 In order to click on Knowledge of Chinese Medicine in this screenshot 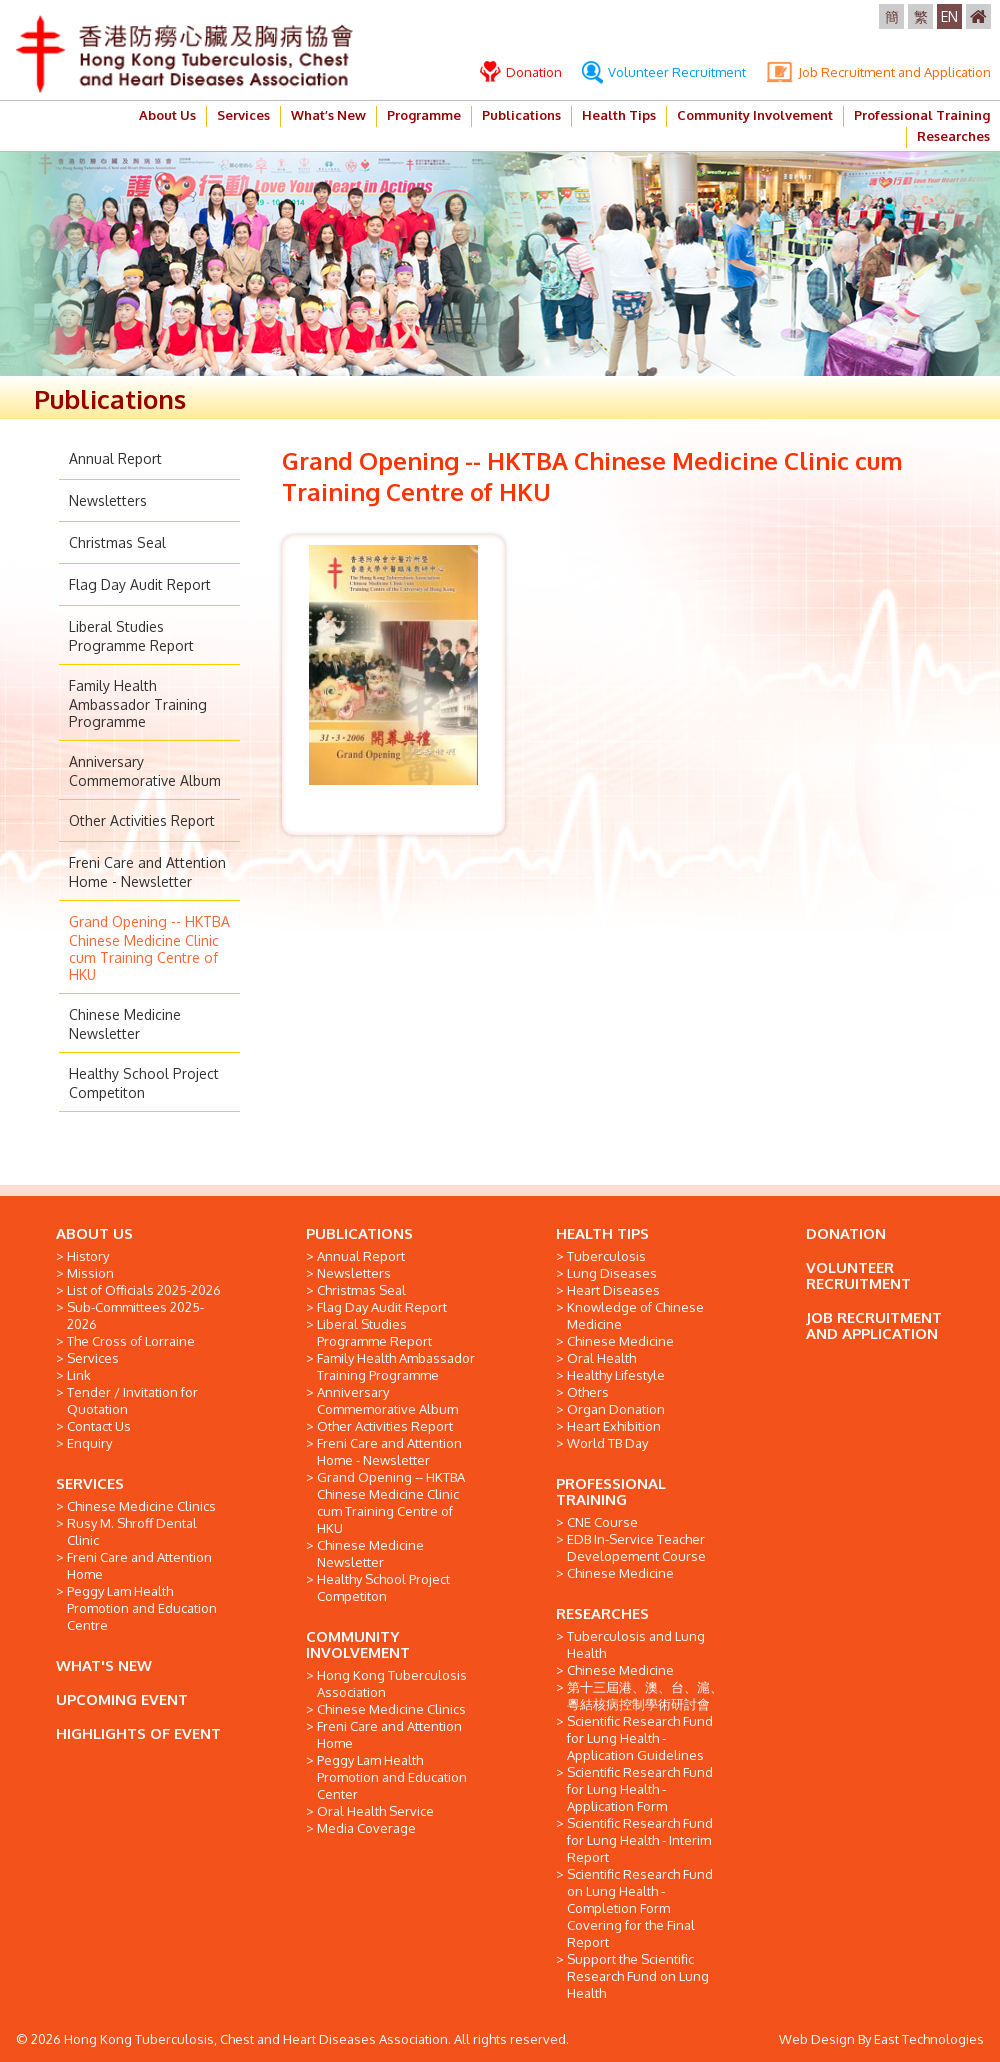, I will do `click(635, 1315)`.